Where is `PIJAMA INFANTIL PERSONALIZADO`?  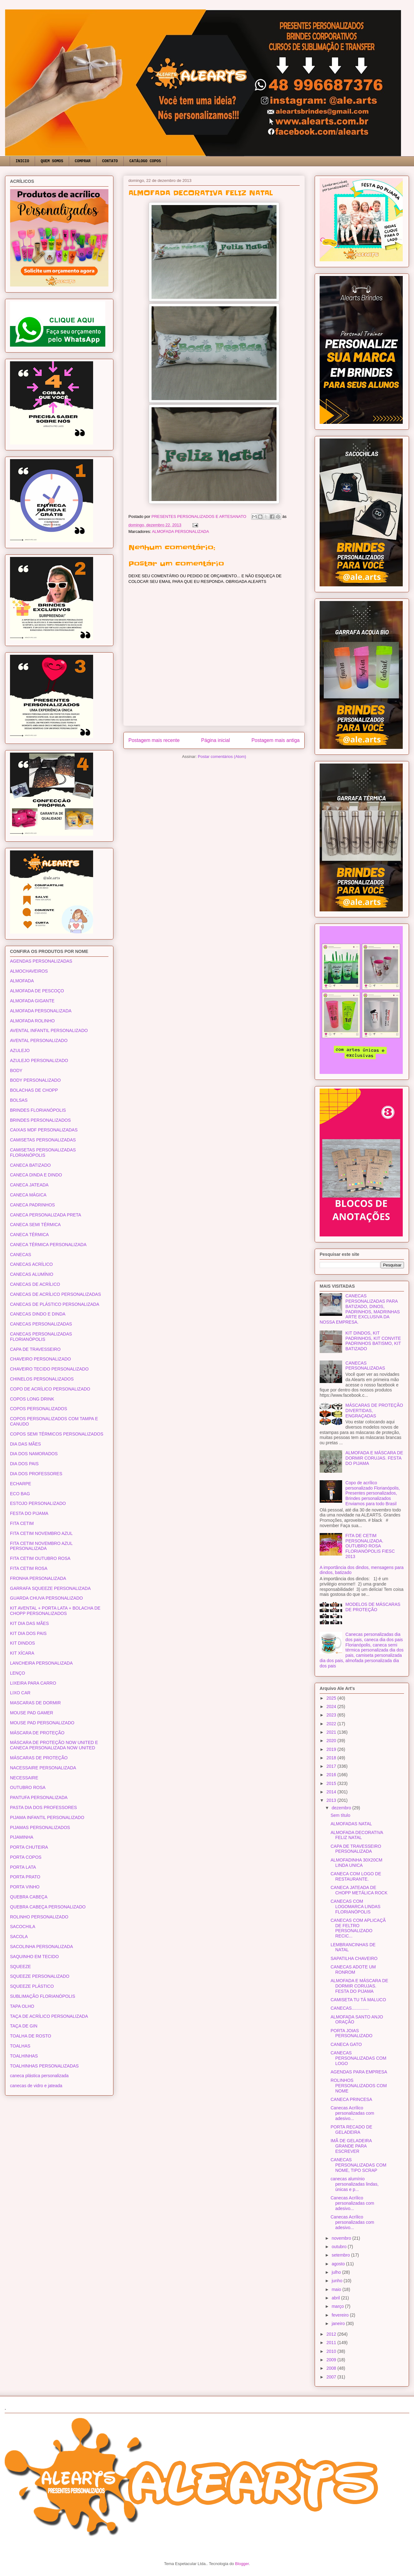 PIJAMA INFANTIL PERSONALIZADO is located at coordinates (47, 1817).